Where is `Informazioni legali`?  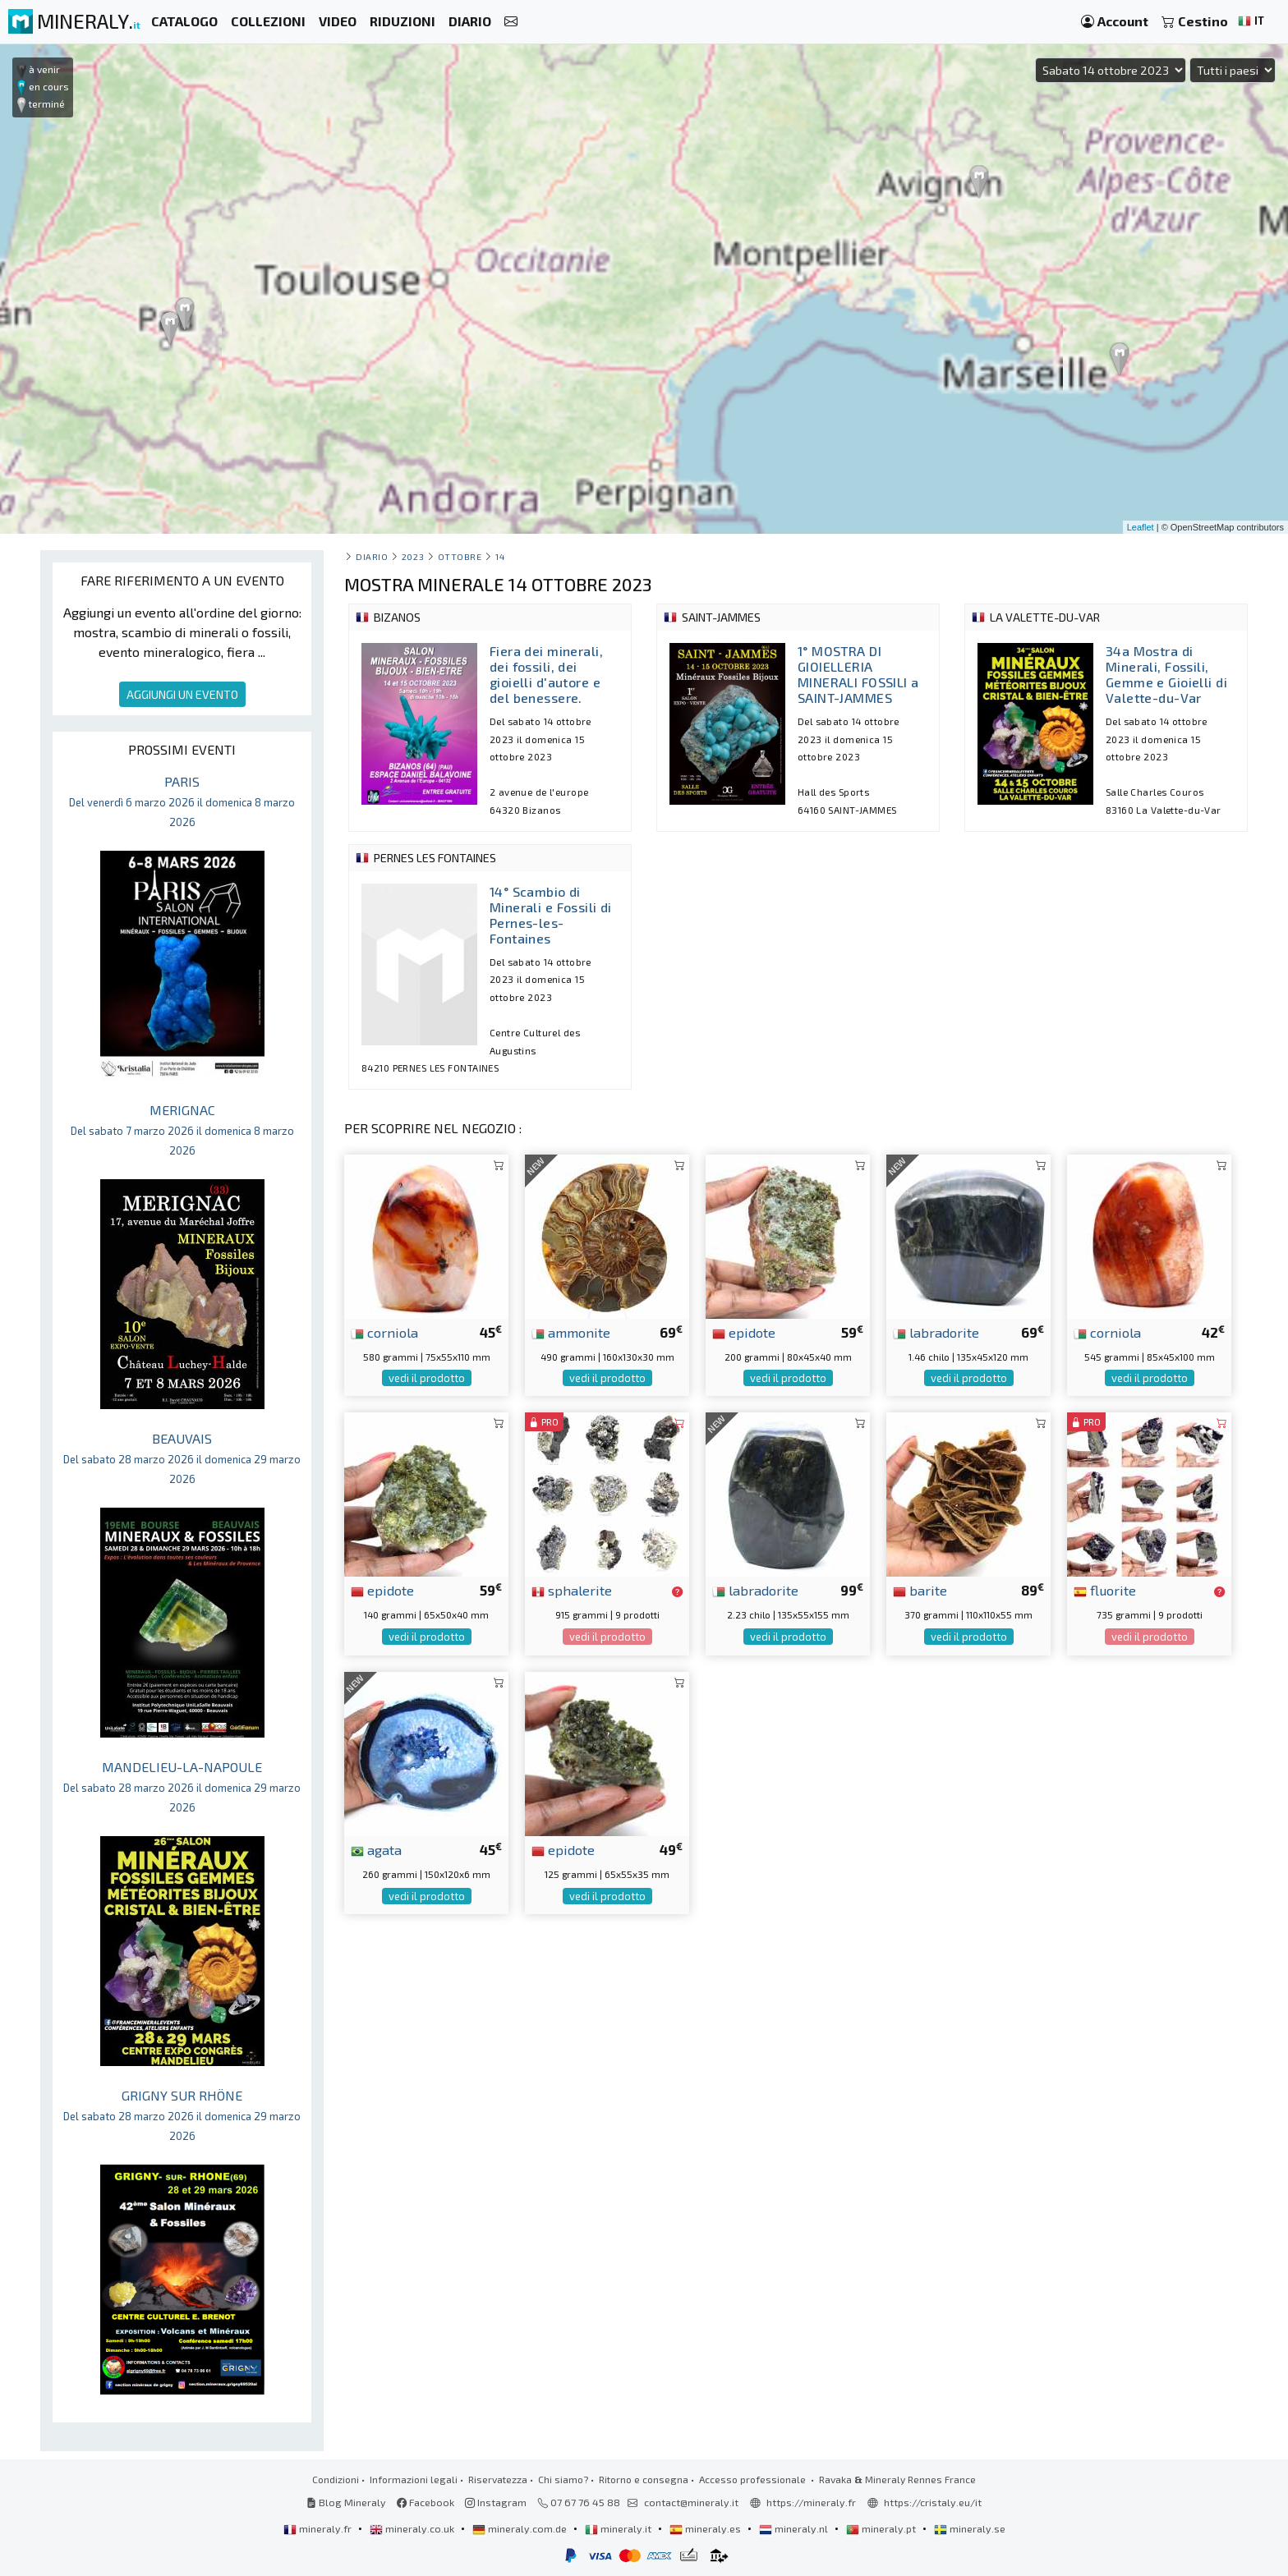
Informazioni legali is located at coordinates (414, 2479).